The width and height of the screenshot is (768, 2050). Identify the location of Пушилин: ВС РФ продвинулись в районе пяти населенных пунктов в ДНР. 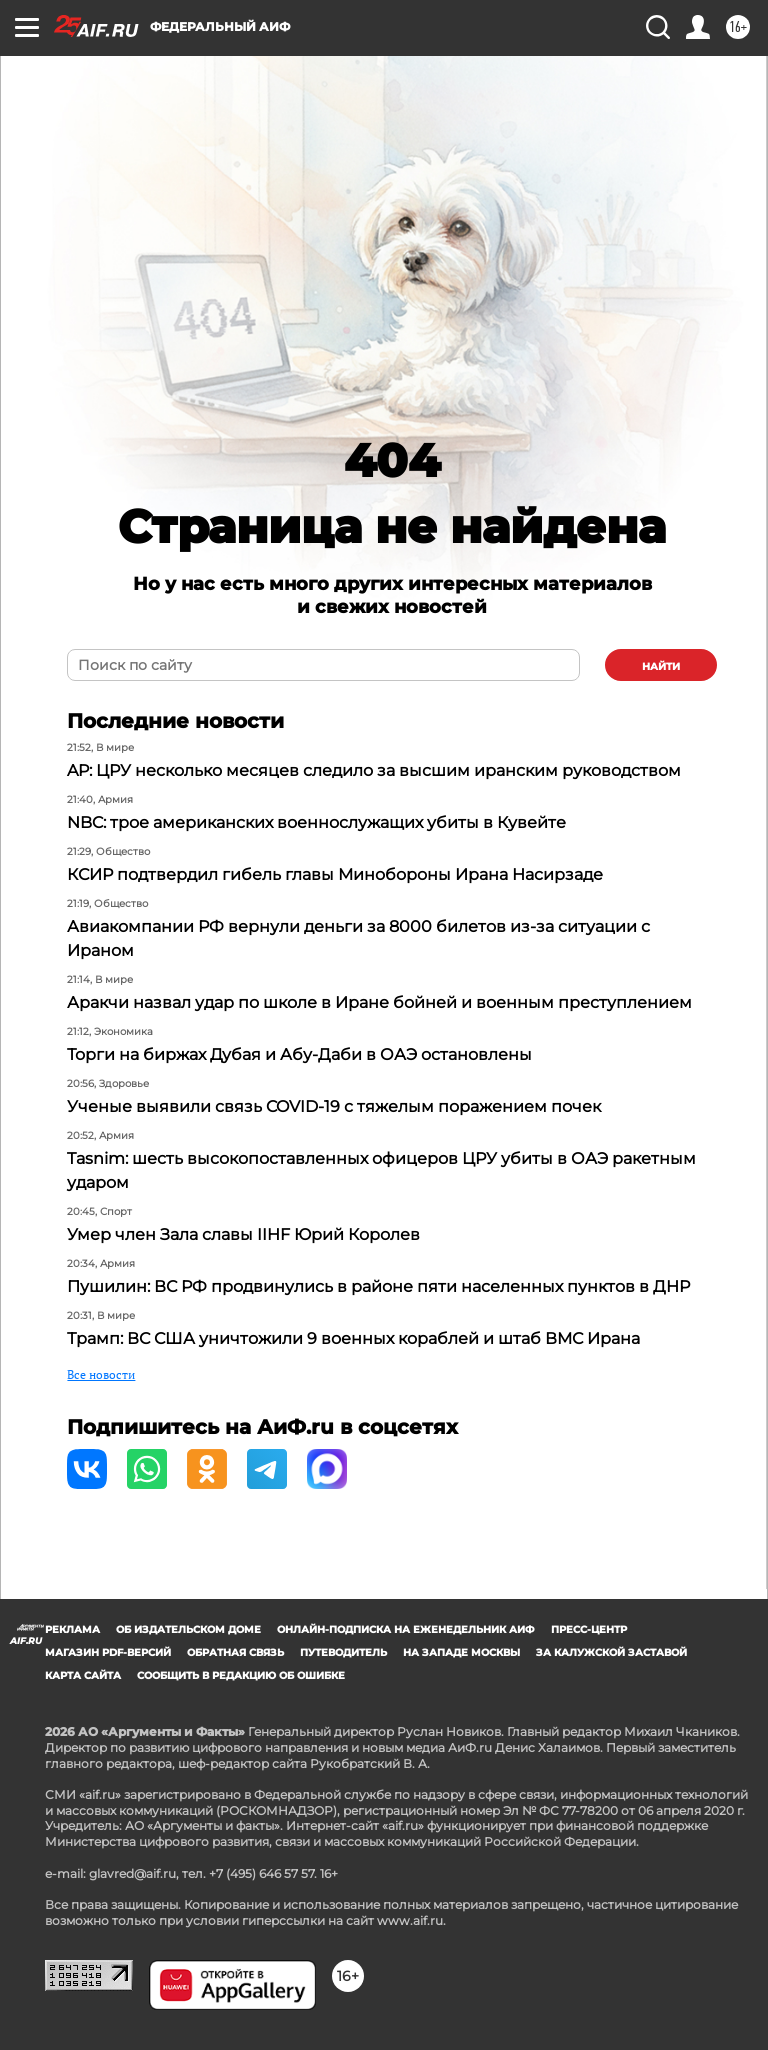
(378, 1286).